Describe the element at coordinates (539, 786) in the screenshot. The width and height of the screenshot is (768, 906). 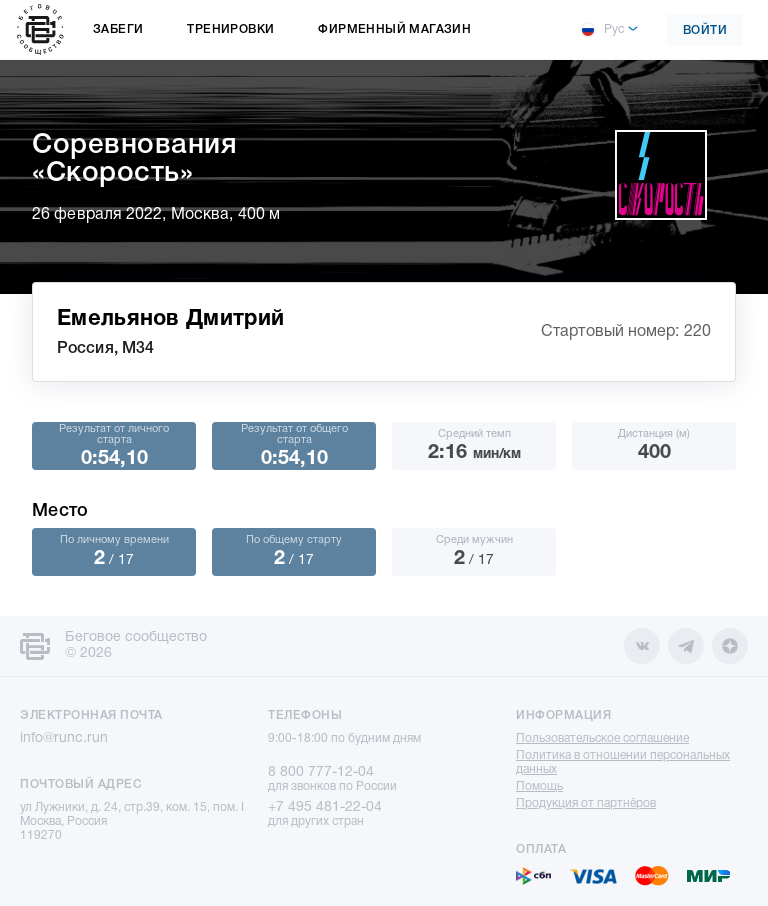
I see `Помощь` at that location.